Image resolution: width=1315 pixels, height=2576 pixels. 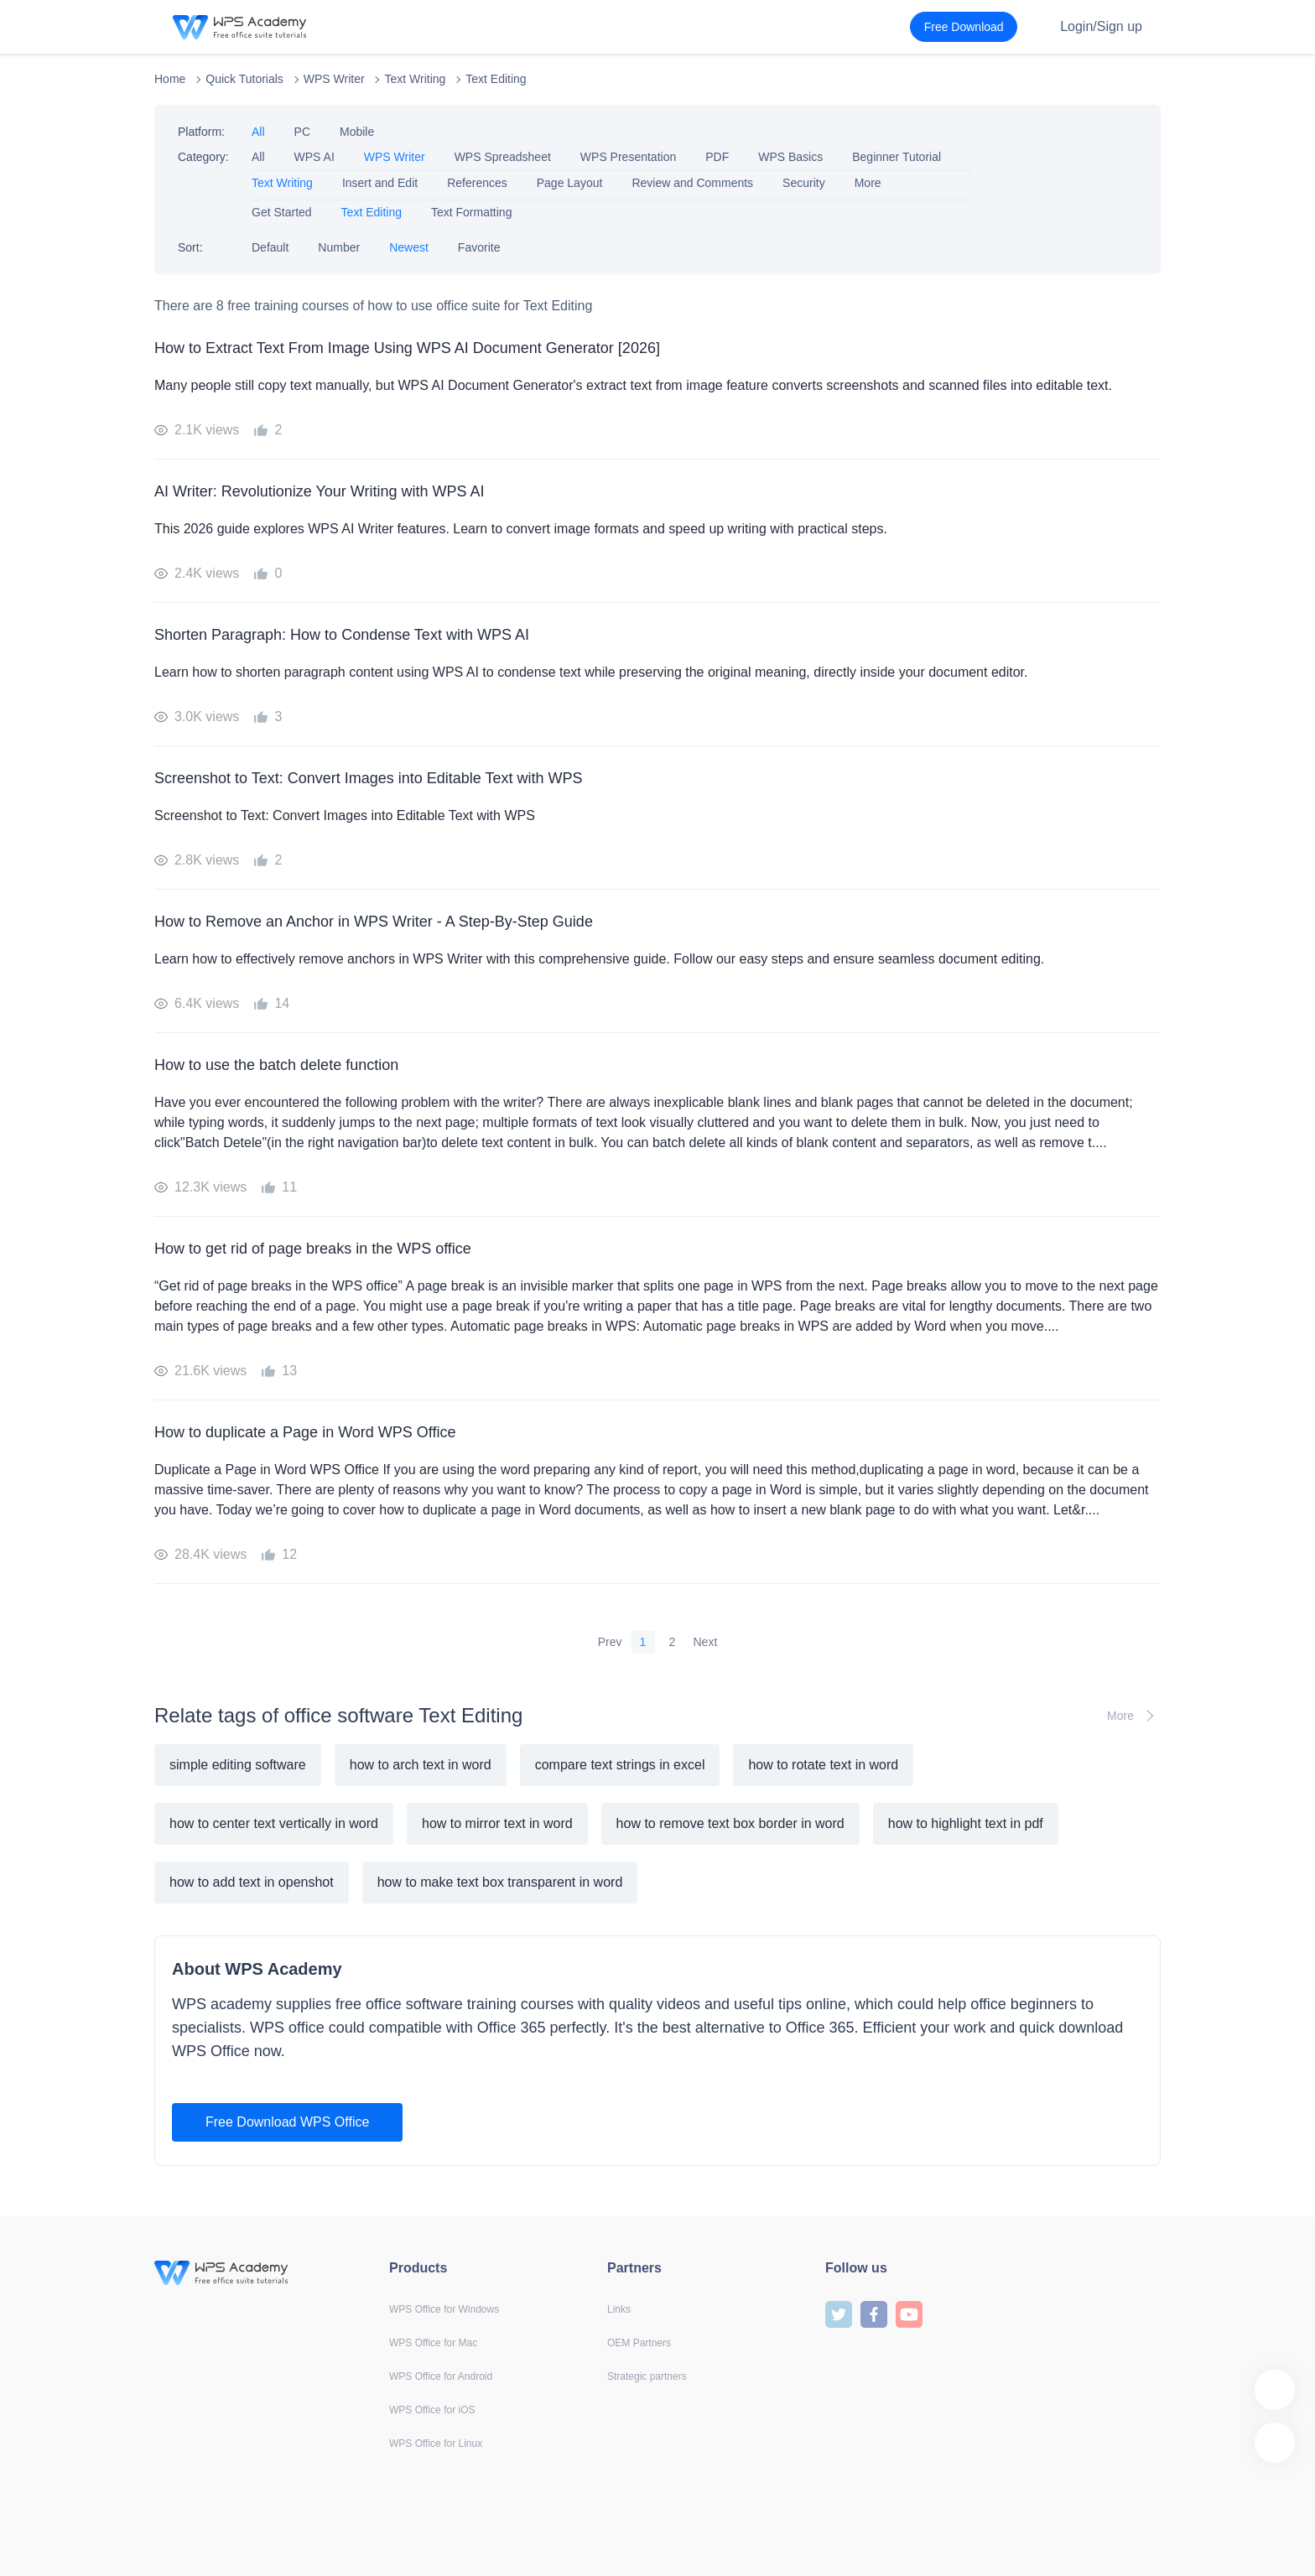 What do you see at coordinates (244, 79) in the screenshot?
I see `Quick Tutorials` at bounding box center [244, 79].